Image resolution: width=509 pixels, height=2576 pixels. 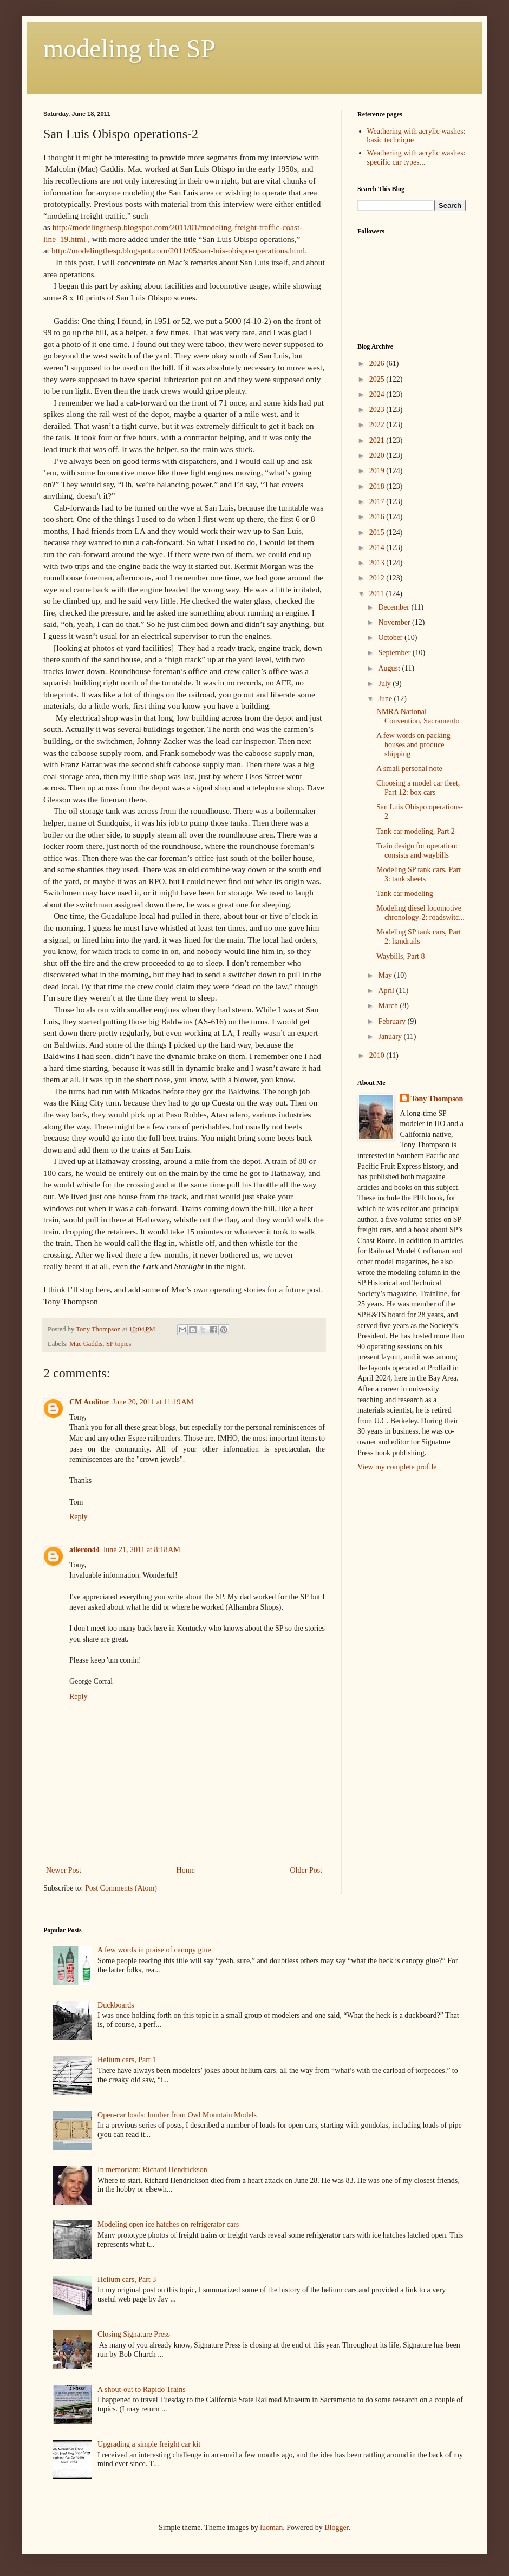 I want to click on Helium cars, Part 1, so click(x=126, y=2060).